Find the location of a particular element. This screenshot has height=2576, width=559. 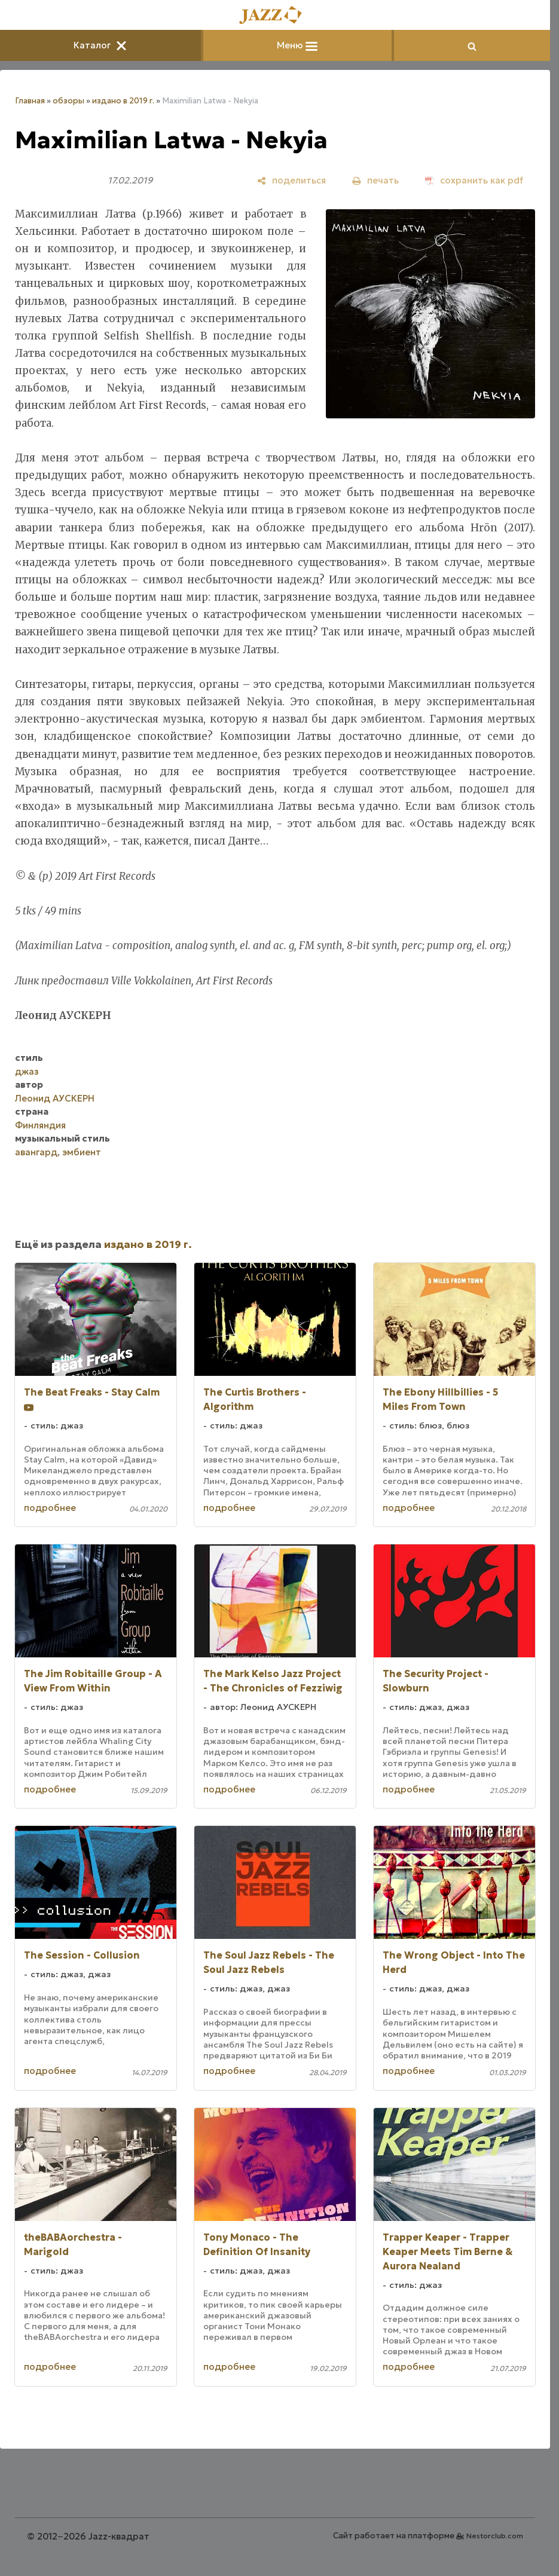

Финляндия is located at coordinates (40, 1125).